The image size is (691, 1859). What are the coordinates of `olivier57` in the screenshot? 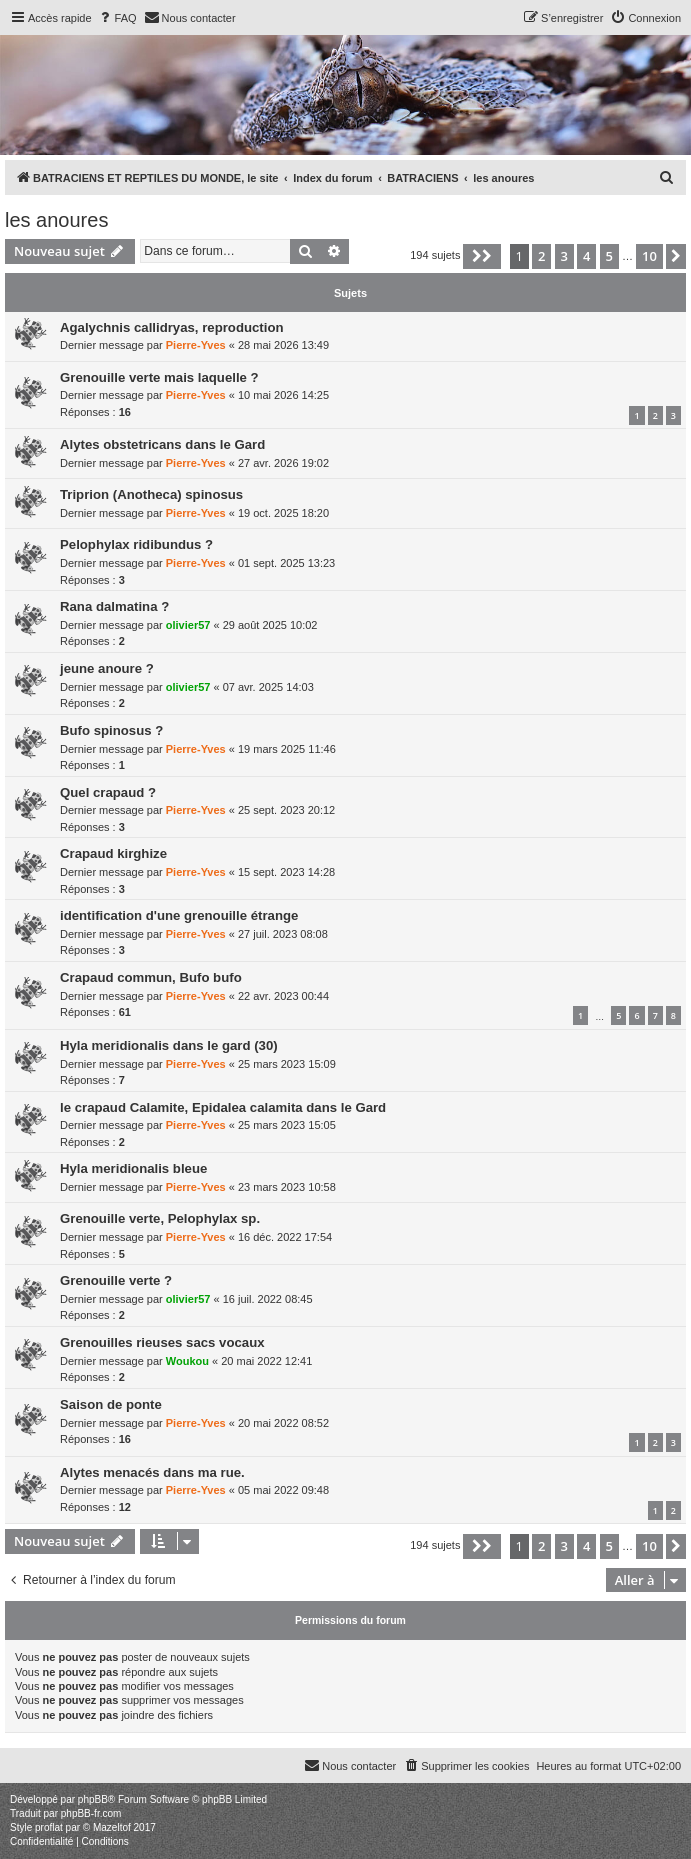 It's located at (188, 625).